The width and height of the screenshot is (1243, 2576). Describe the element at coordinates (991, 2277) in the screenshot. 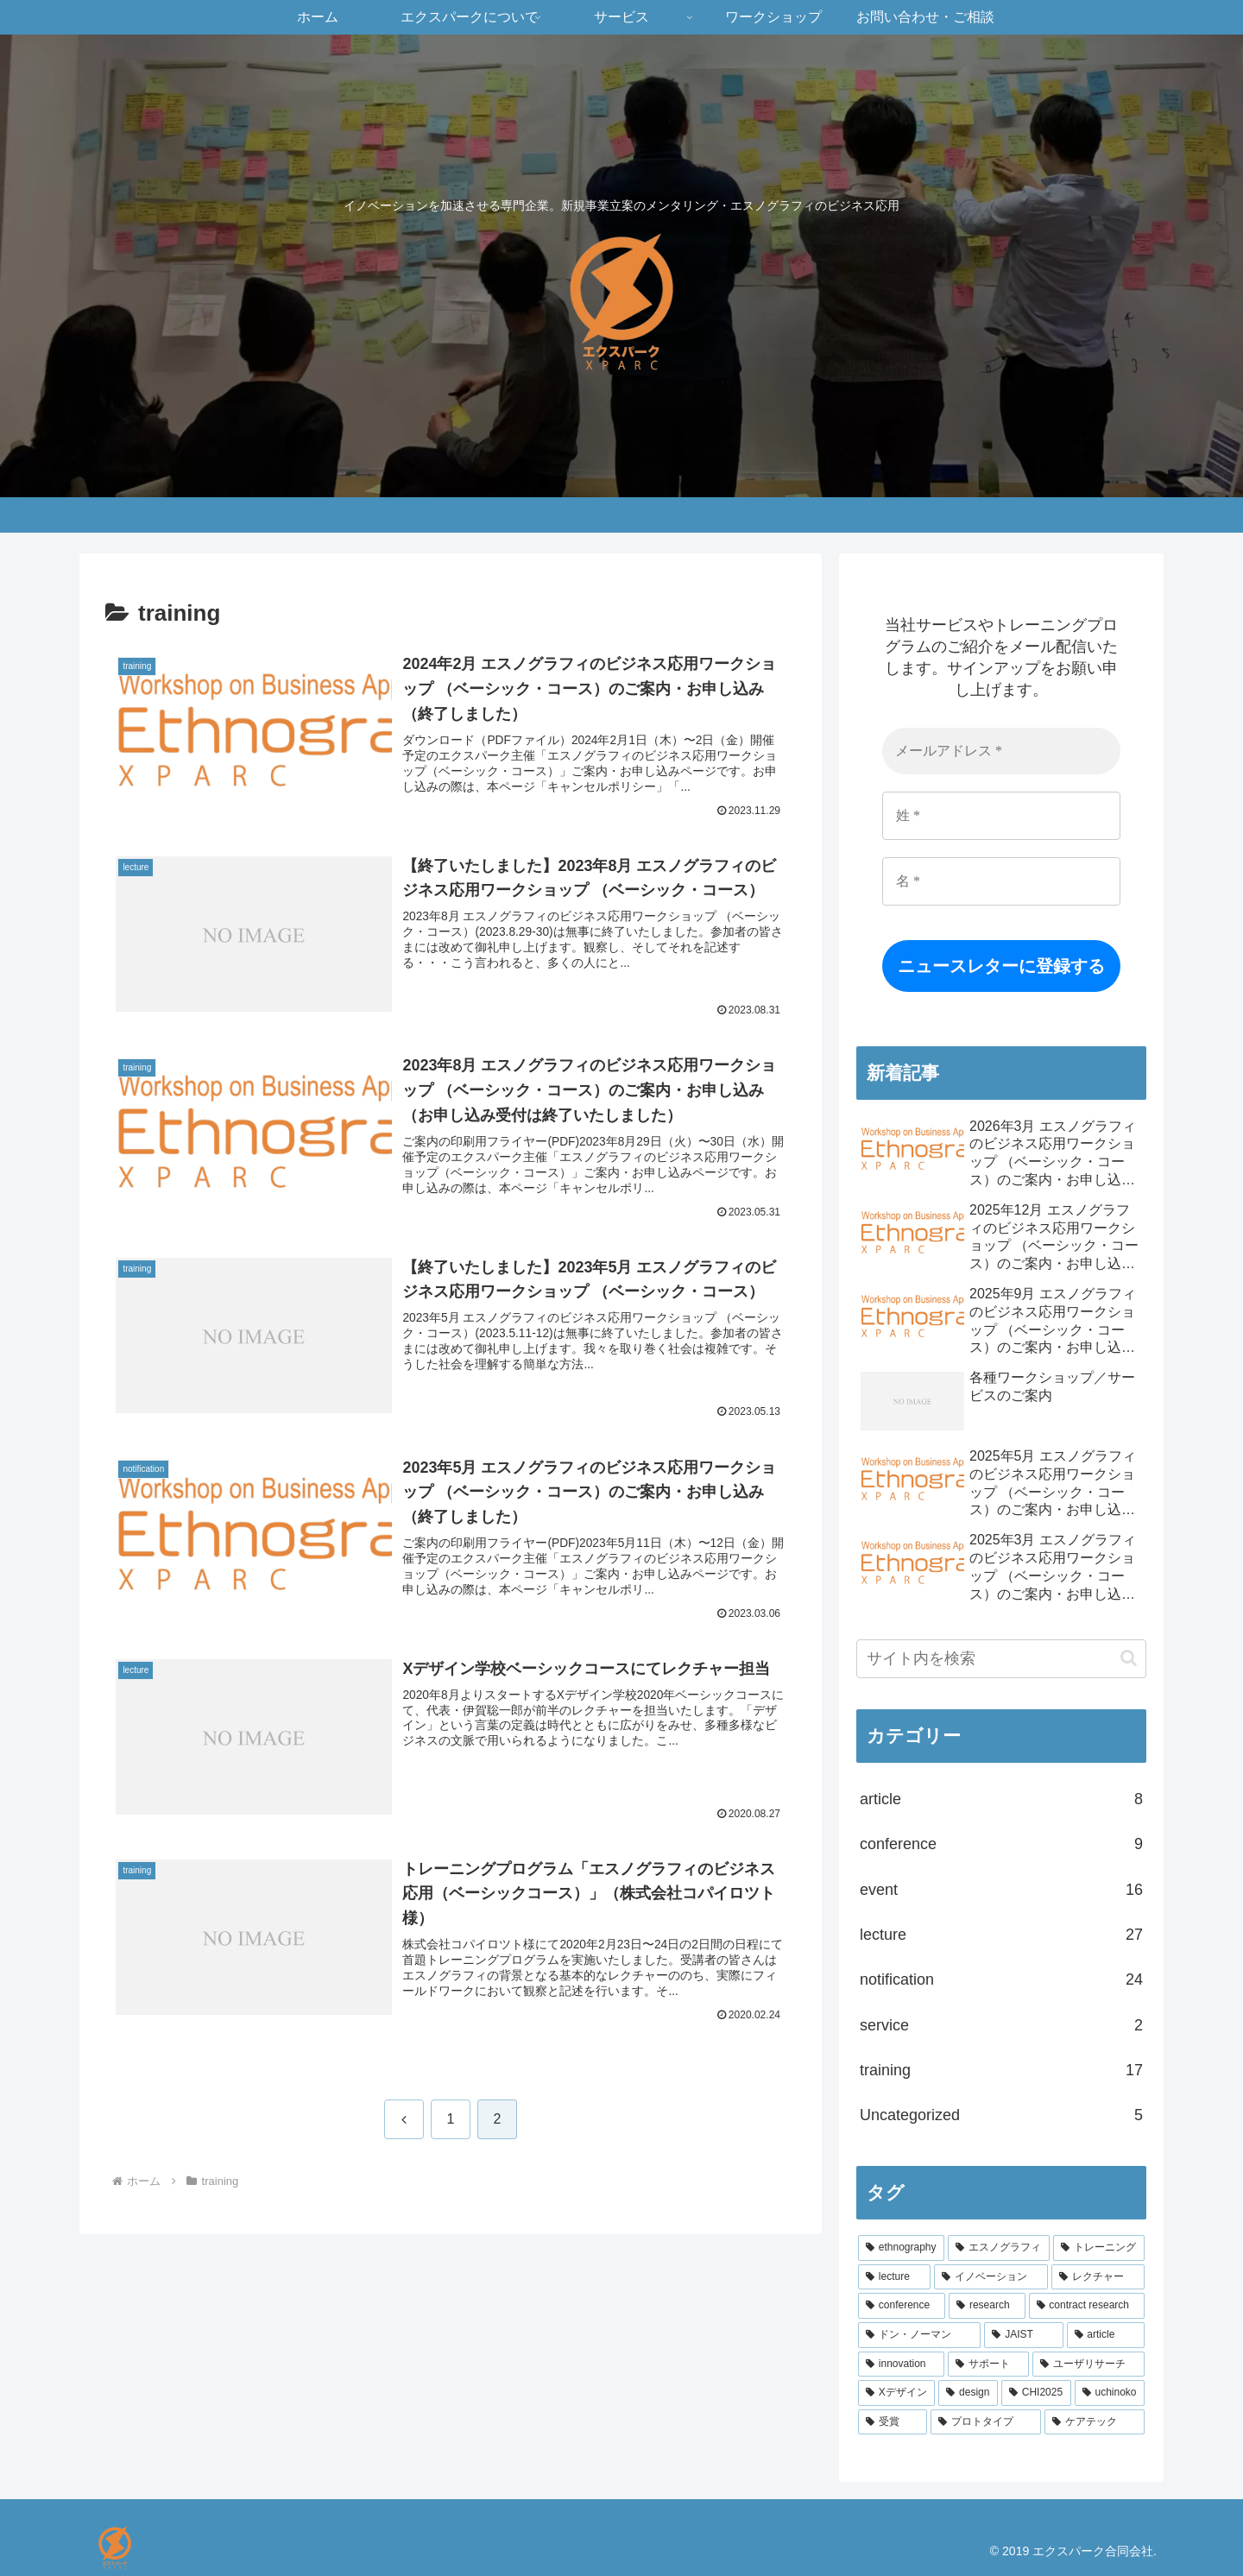

I see `[イノベーション (13個の項目)]` at that location.